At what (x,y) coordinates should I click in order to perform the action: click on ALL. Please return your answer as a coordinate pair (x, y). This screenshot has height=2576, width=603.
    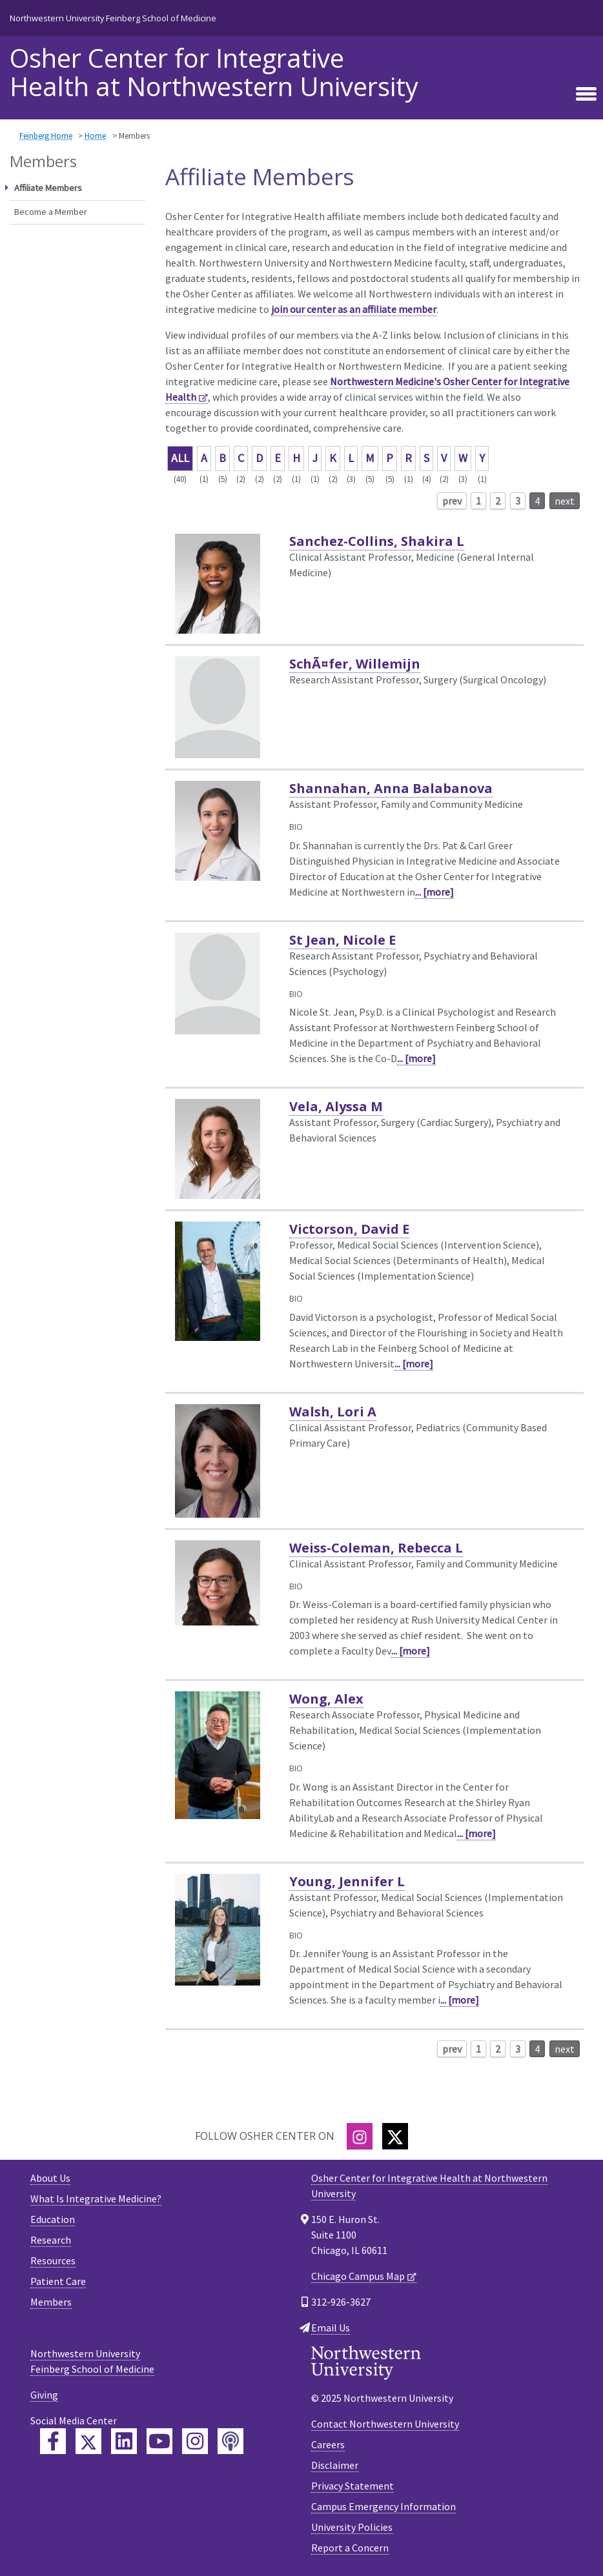
    Looking at the image, I should click on (180, 457).